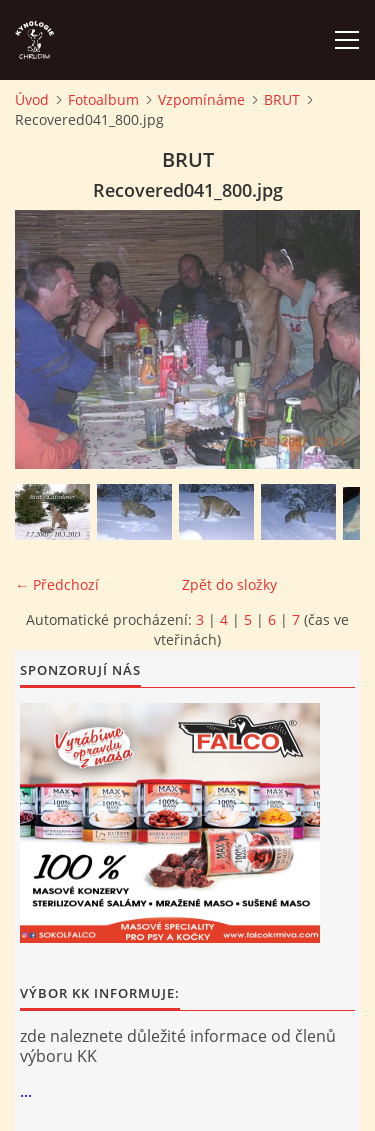 This screenshot has height=1131, width=375. Describe the element at coordinates (103, 99) in the screenshot. I see `Fotoalbum` at that location.